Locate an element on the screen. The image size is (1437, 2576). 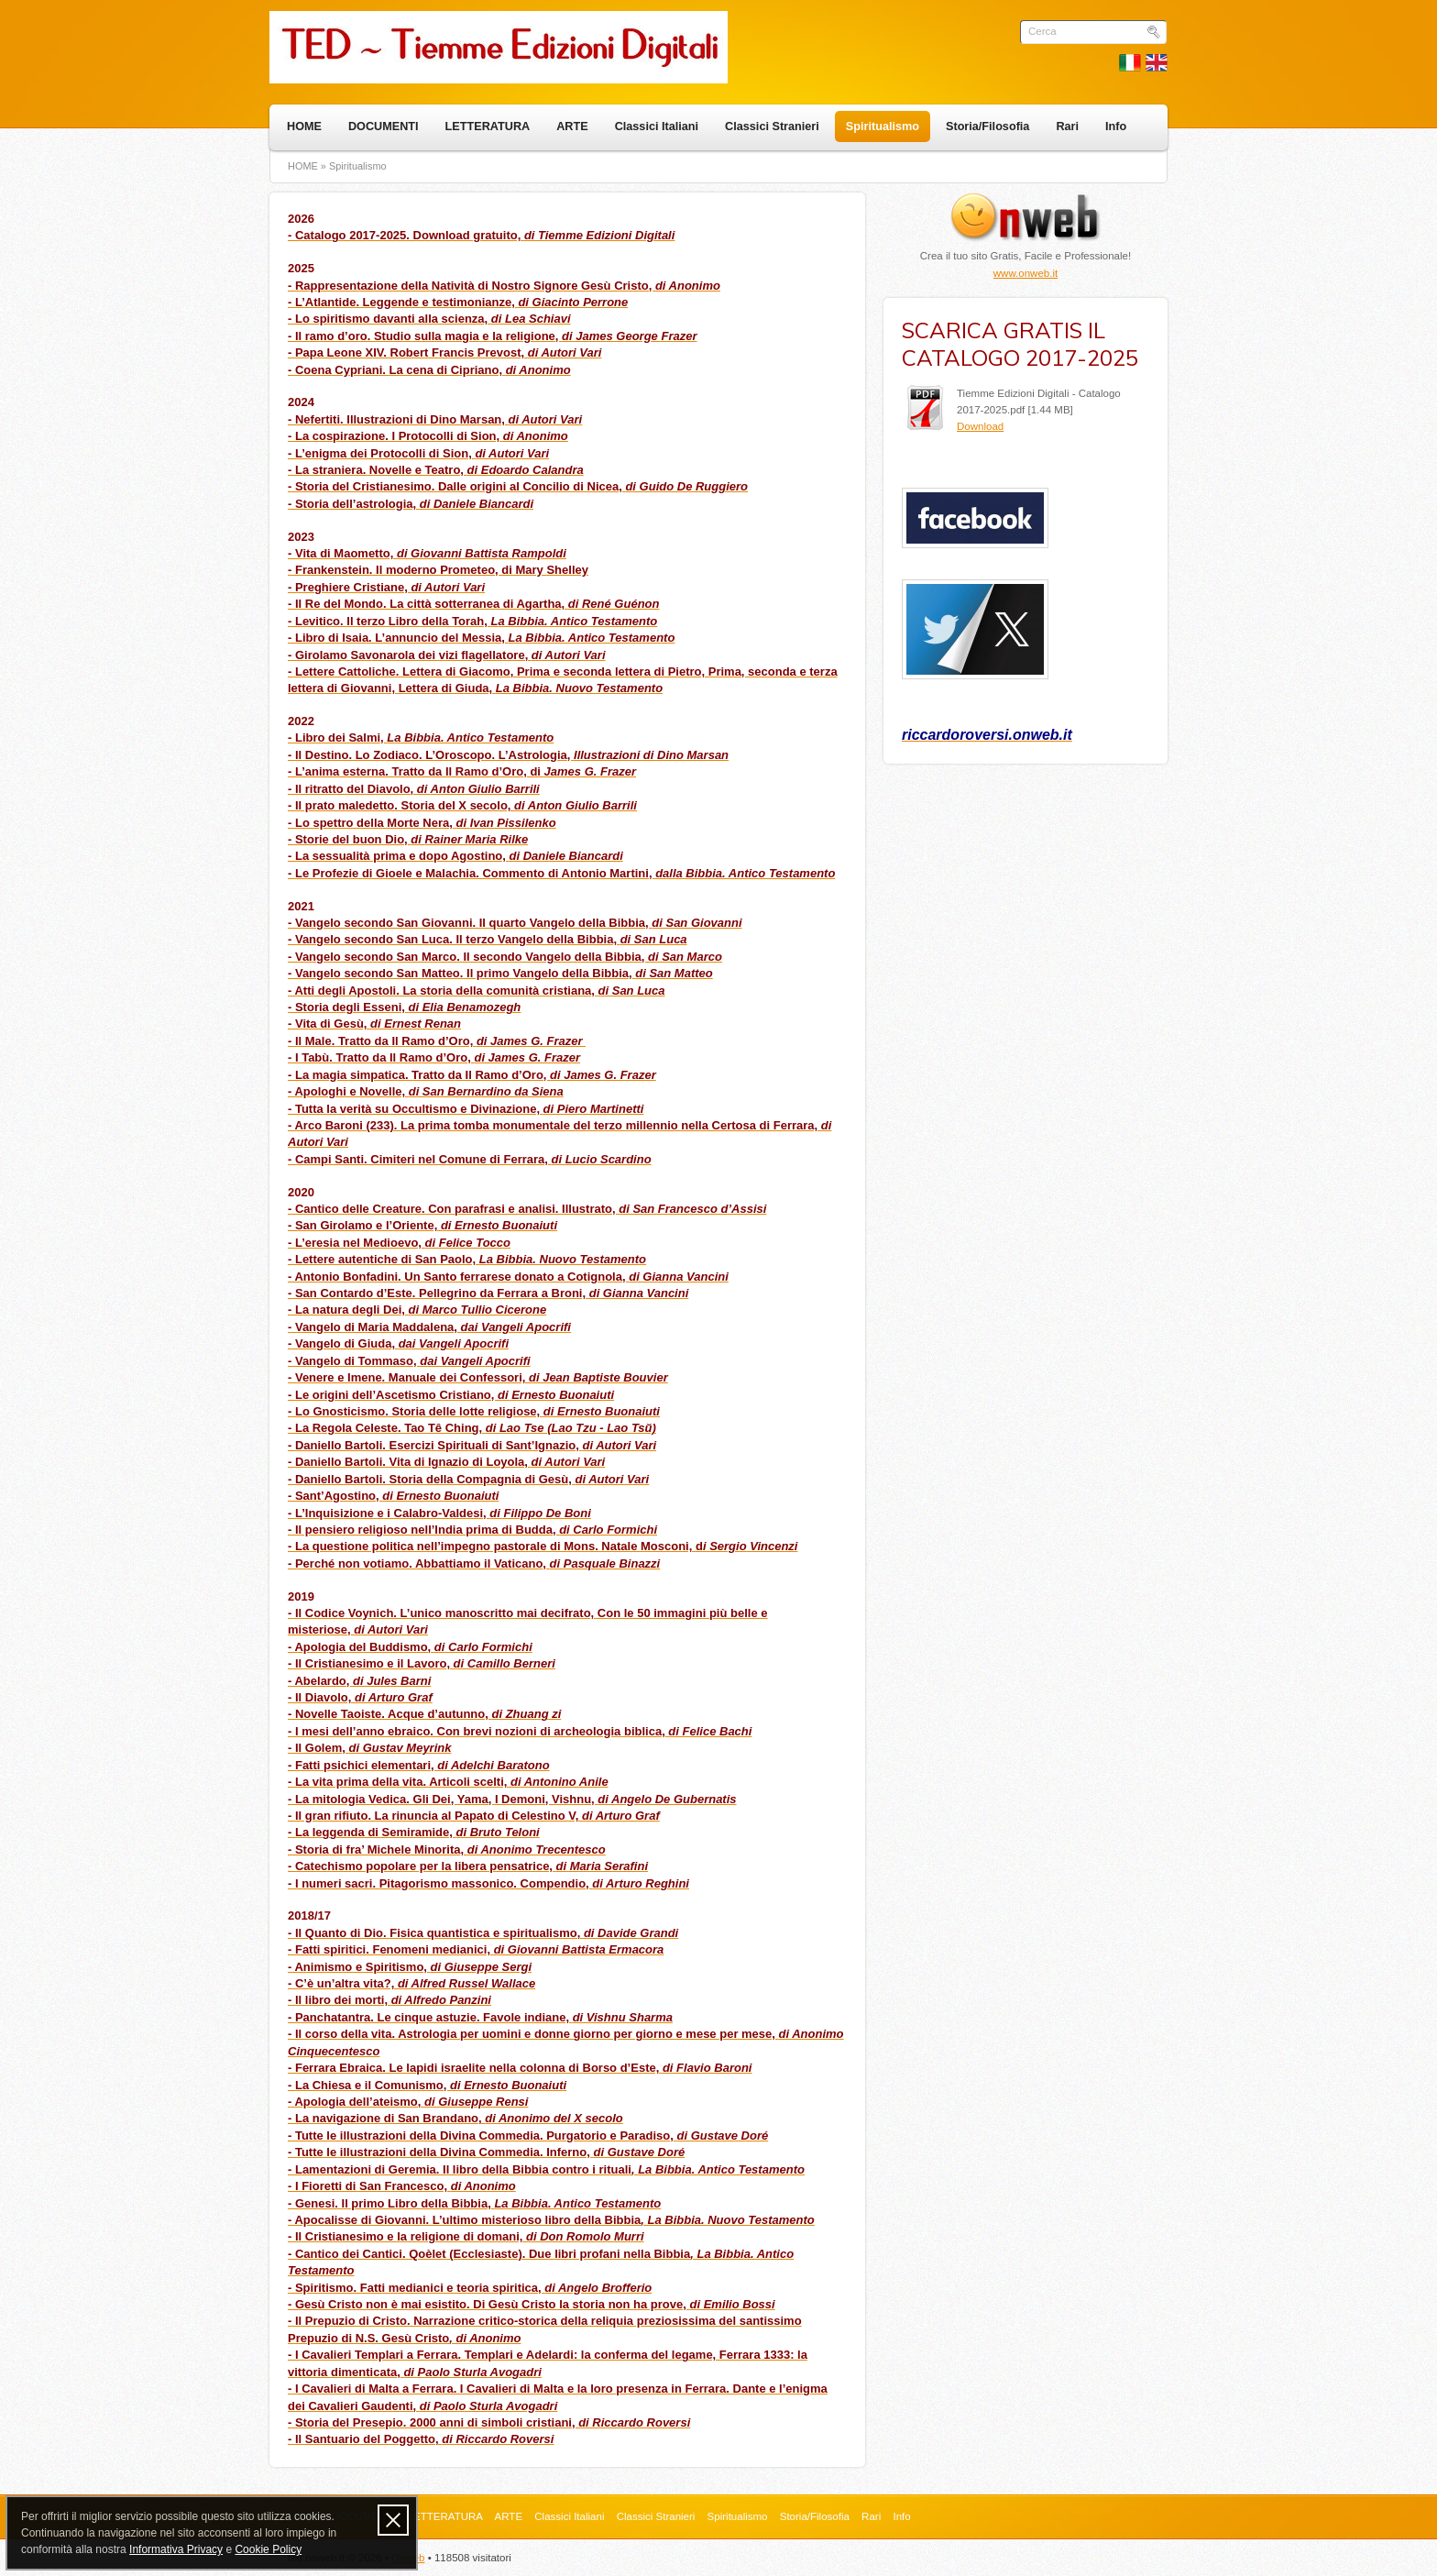
Storia/Filosofia is located at coordinates (987, 126).